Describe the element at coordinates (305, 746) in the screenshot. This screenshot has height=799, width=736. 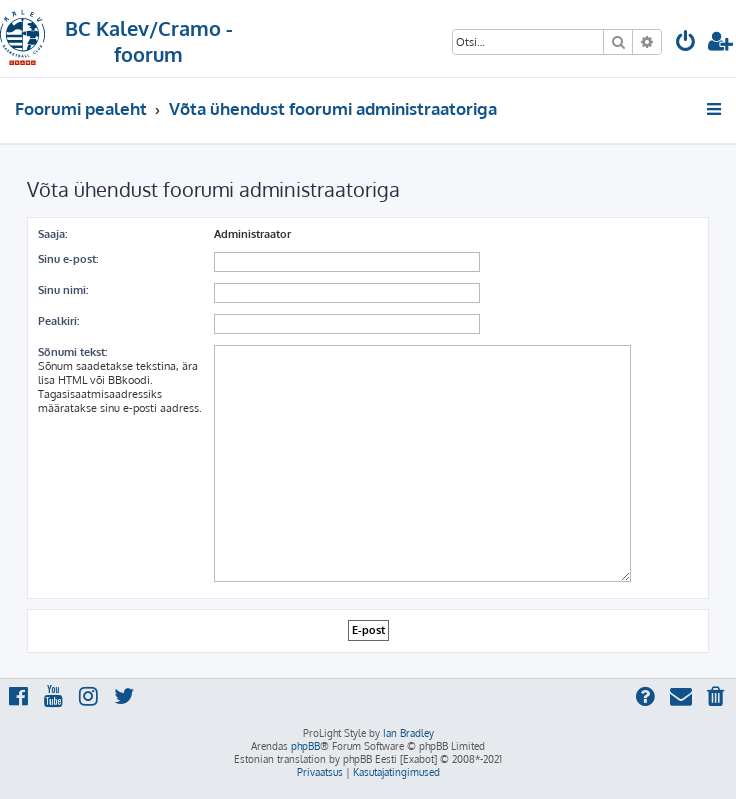
I see `phpBB` at that location.